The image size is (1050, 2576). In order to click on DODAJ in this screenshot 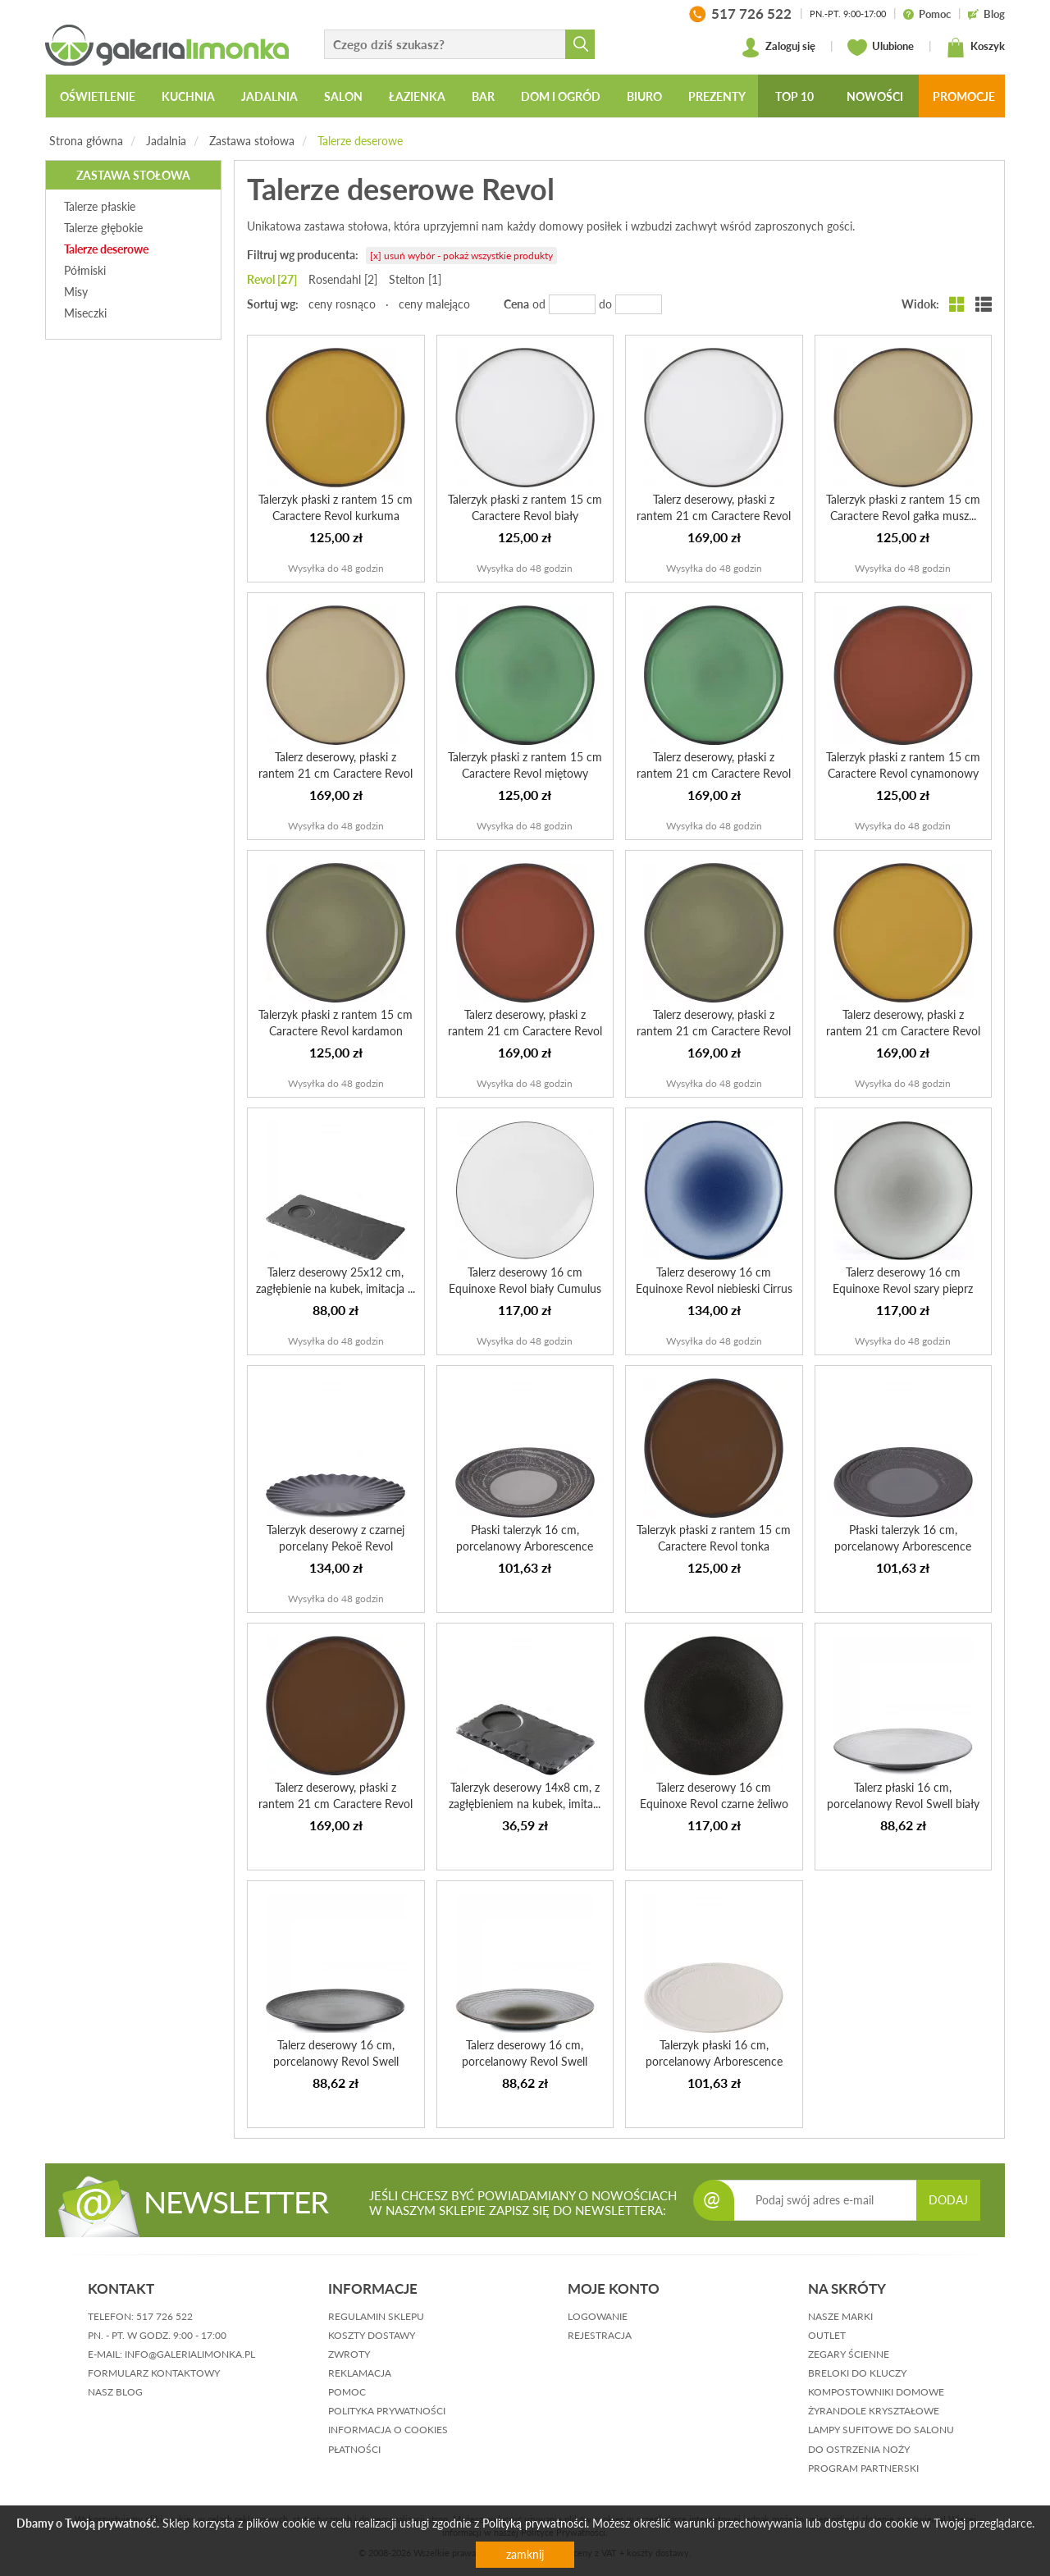, I will do `click(948, 2200)`.